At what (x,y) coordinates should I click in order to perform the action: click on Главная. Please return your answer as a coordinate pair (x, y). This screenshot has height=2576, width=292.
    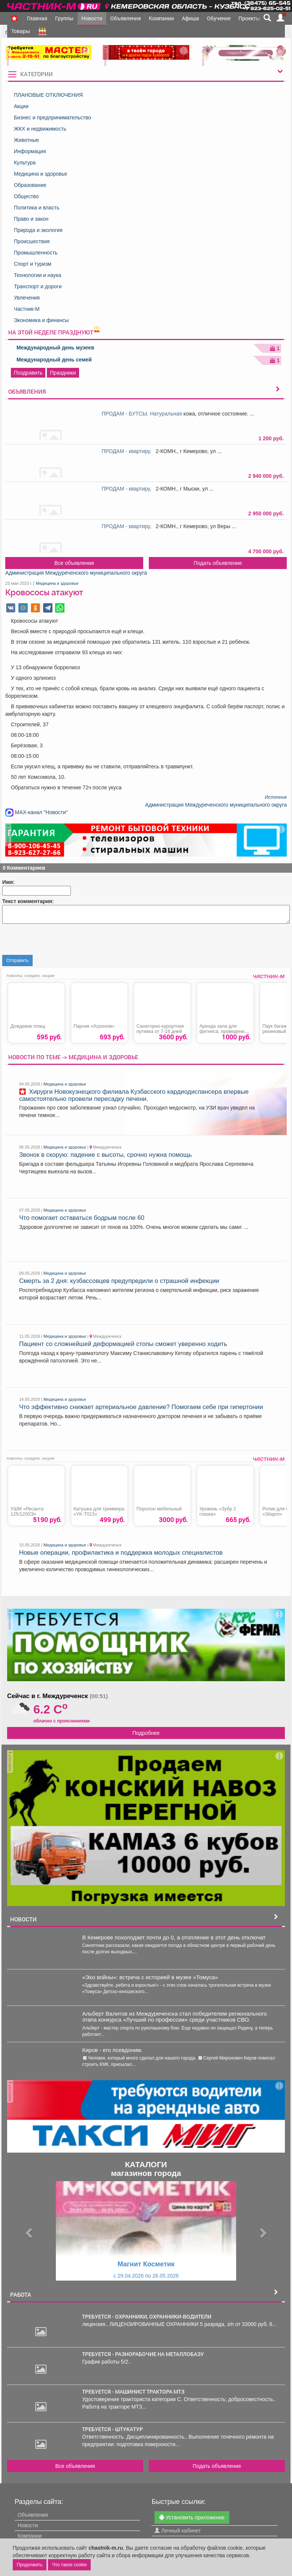
    Looking at the image, I should click on (37, 18).